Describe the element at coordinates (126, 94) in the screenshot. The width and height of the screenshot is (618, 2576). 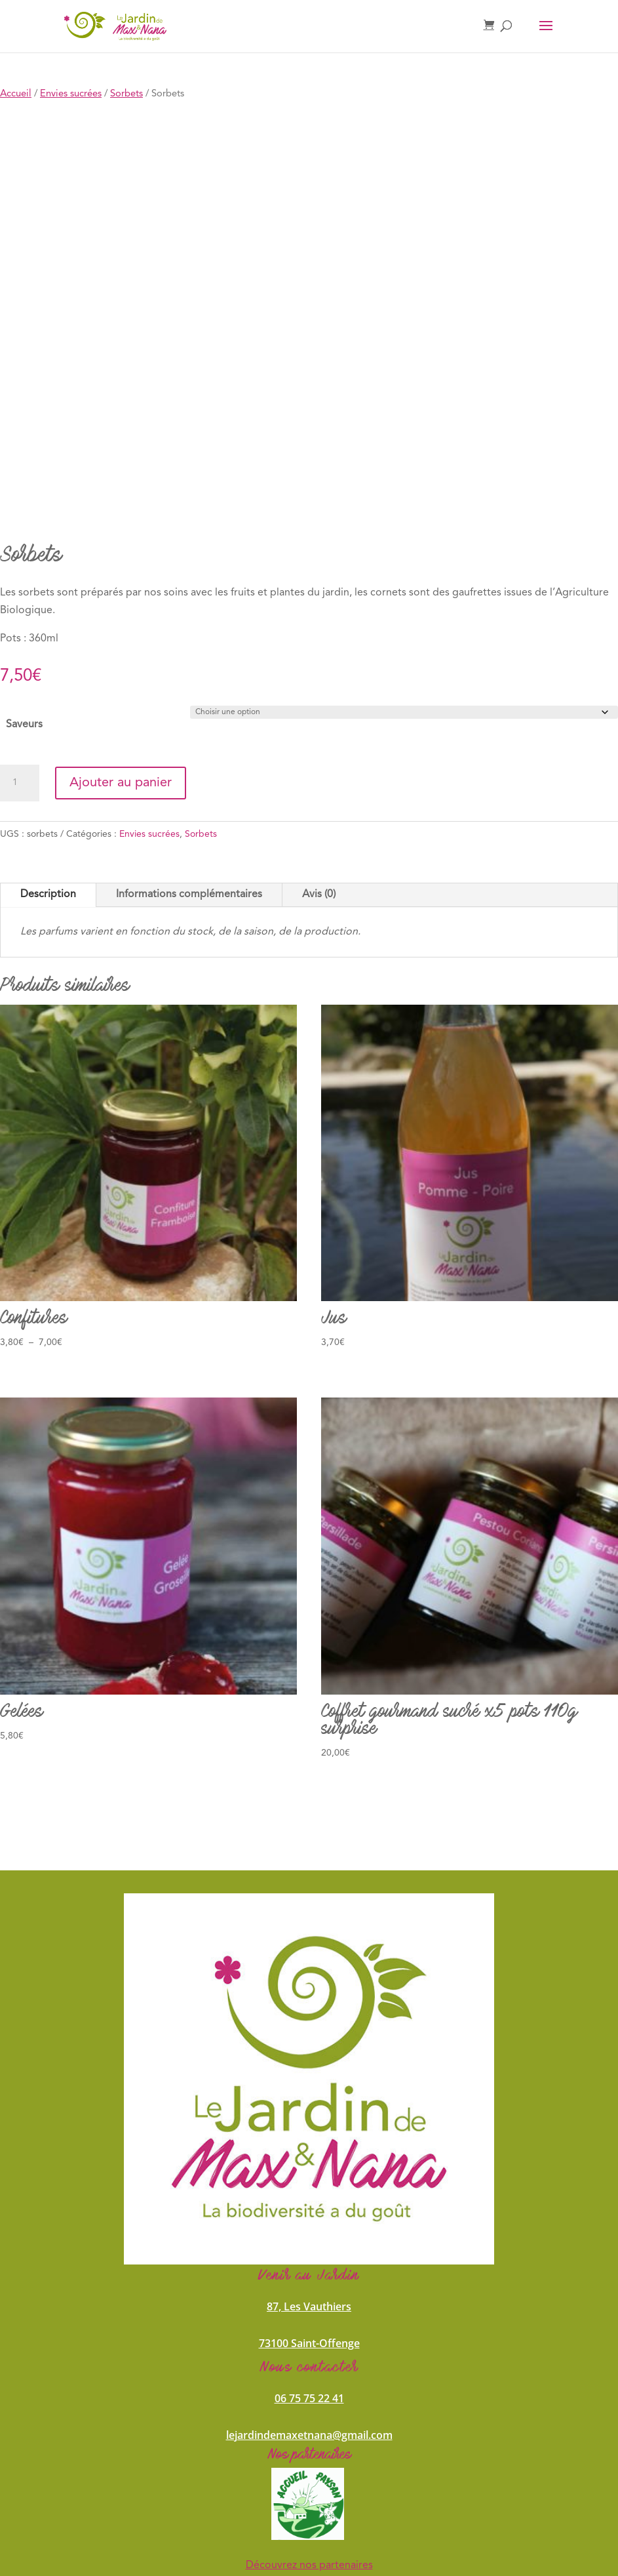
I see `Sorbets` at that location.